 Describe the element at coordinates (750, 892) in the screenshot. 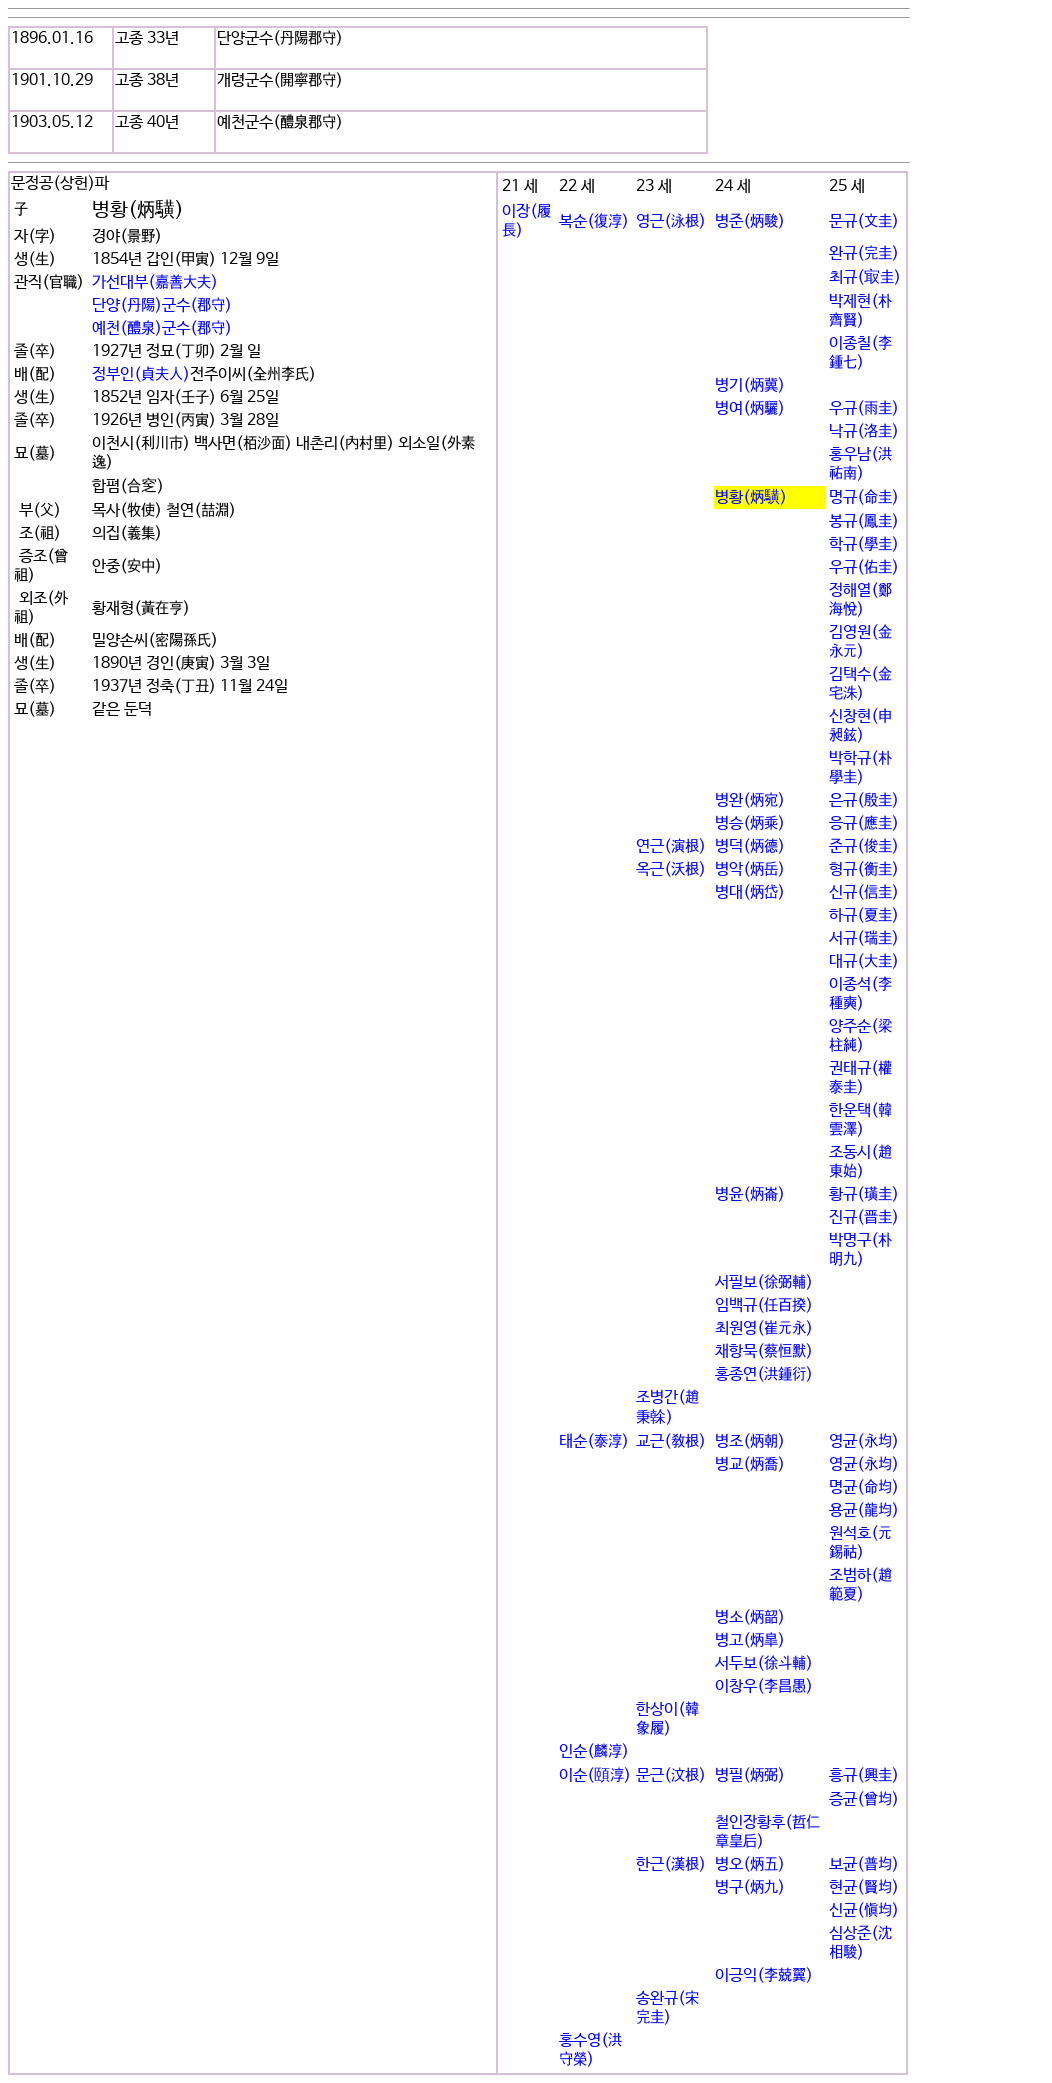

I see `병대(炳岱)` at that location.